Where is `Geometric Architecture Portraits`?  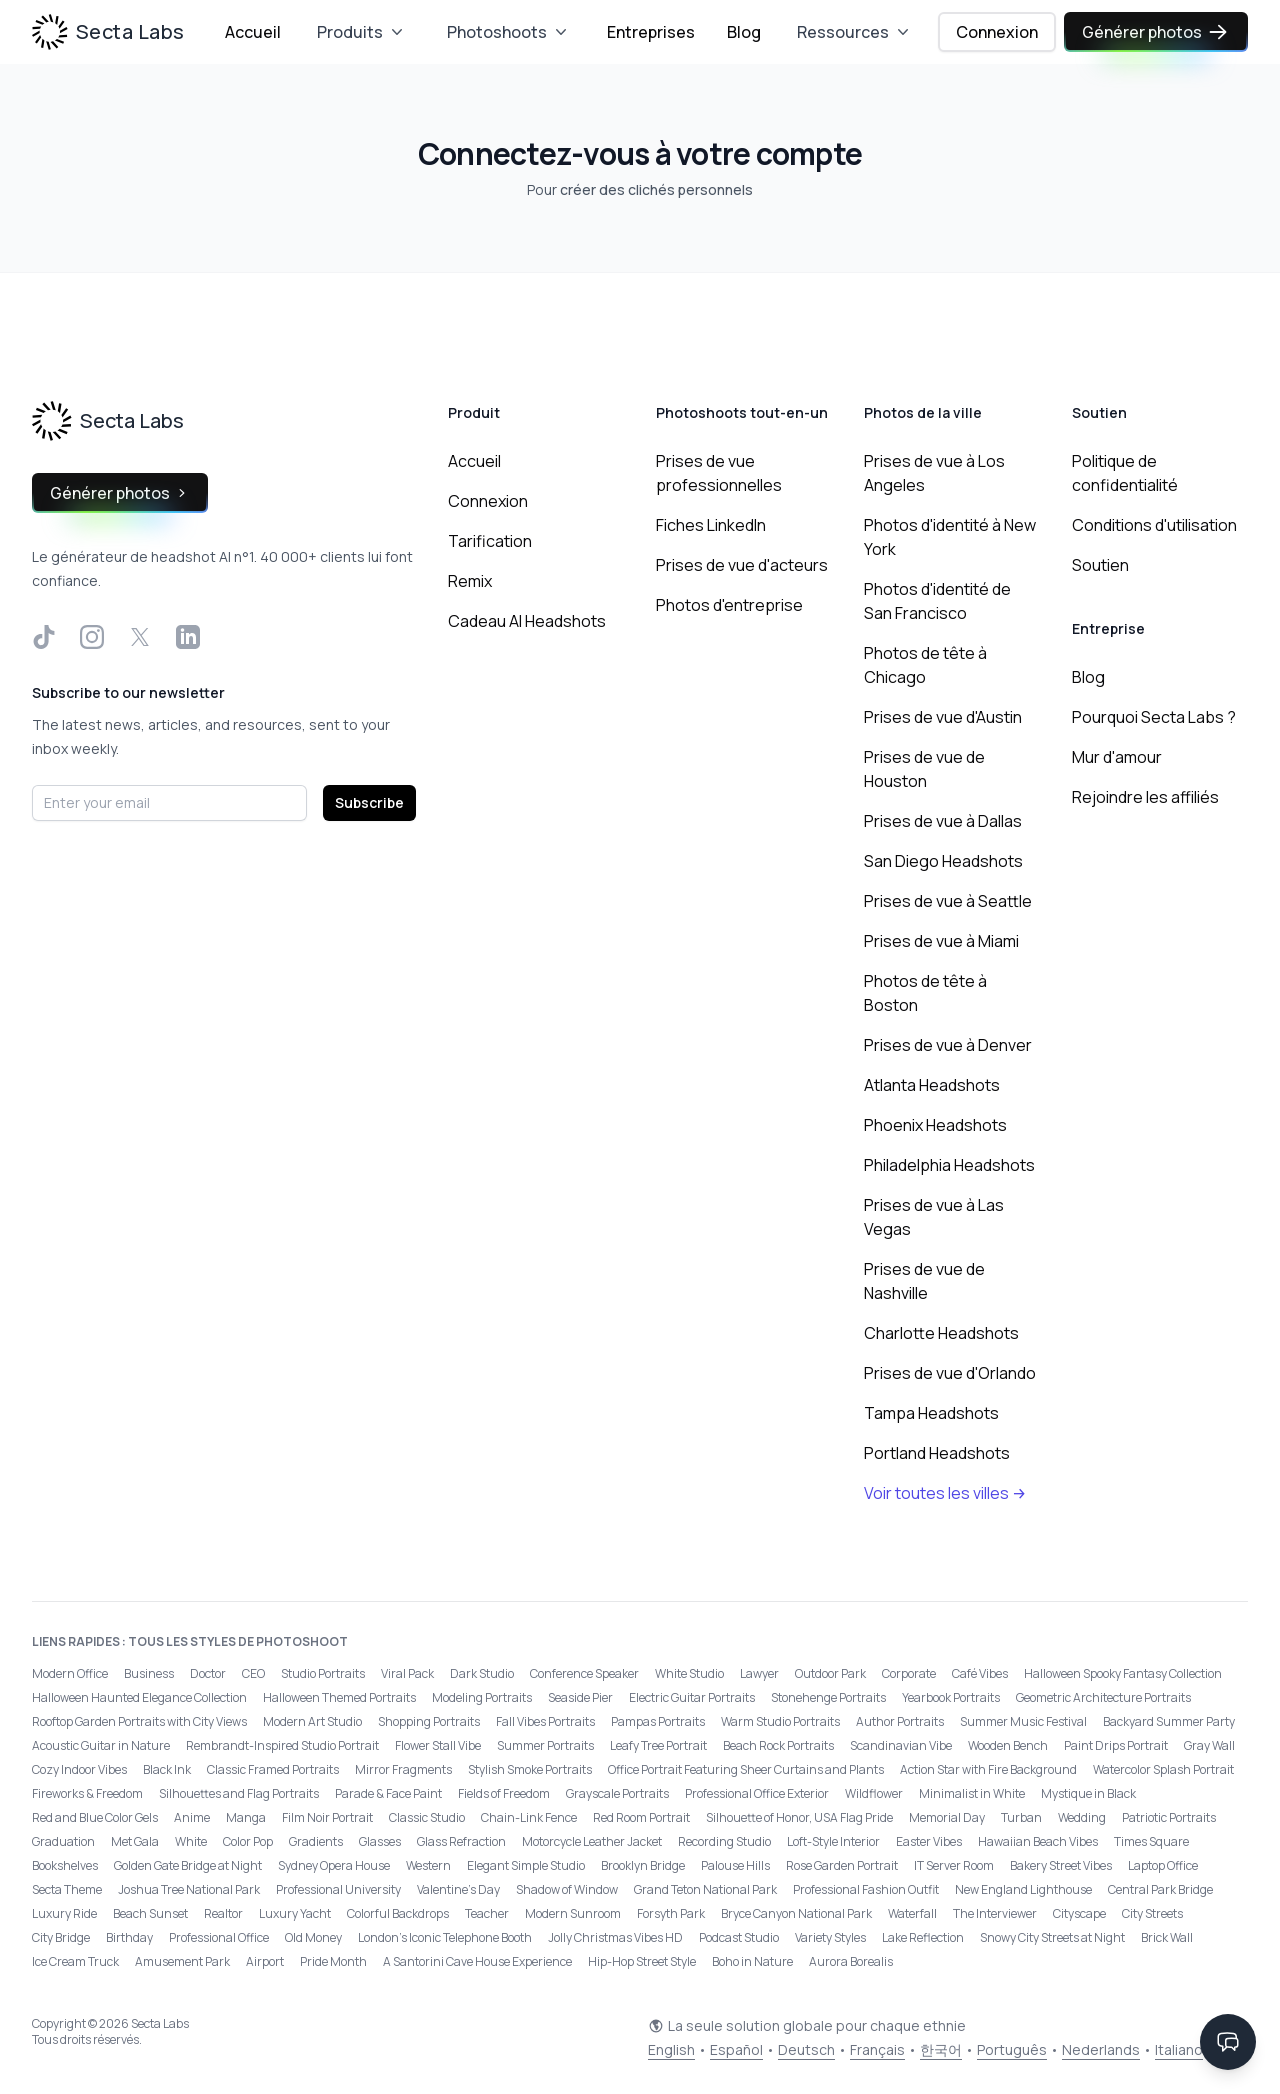 Geometric Architecture Portraits is located at coordinates (1103, 1697).